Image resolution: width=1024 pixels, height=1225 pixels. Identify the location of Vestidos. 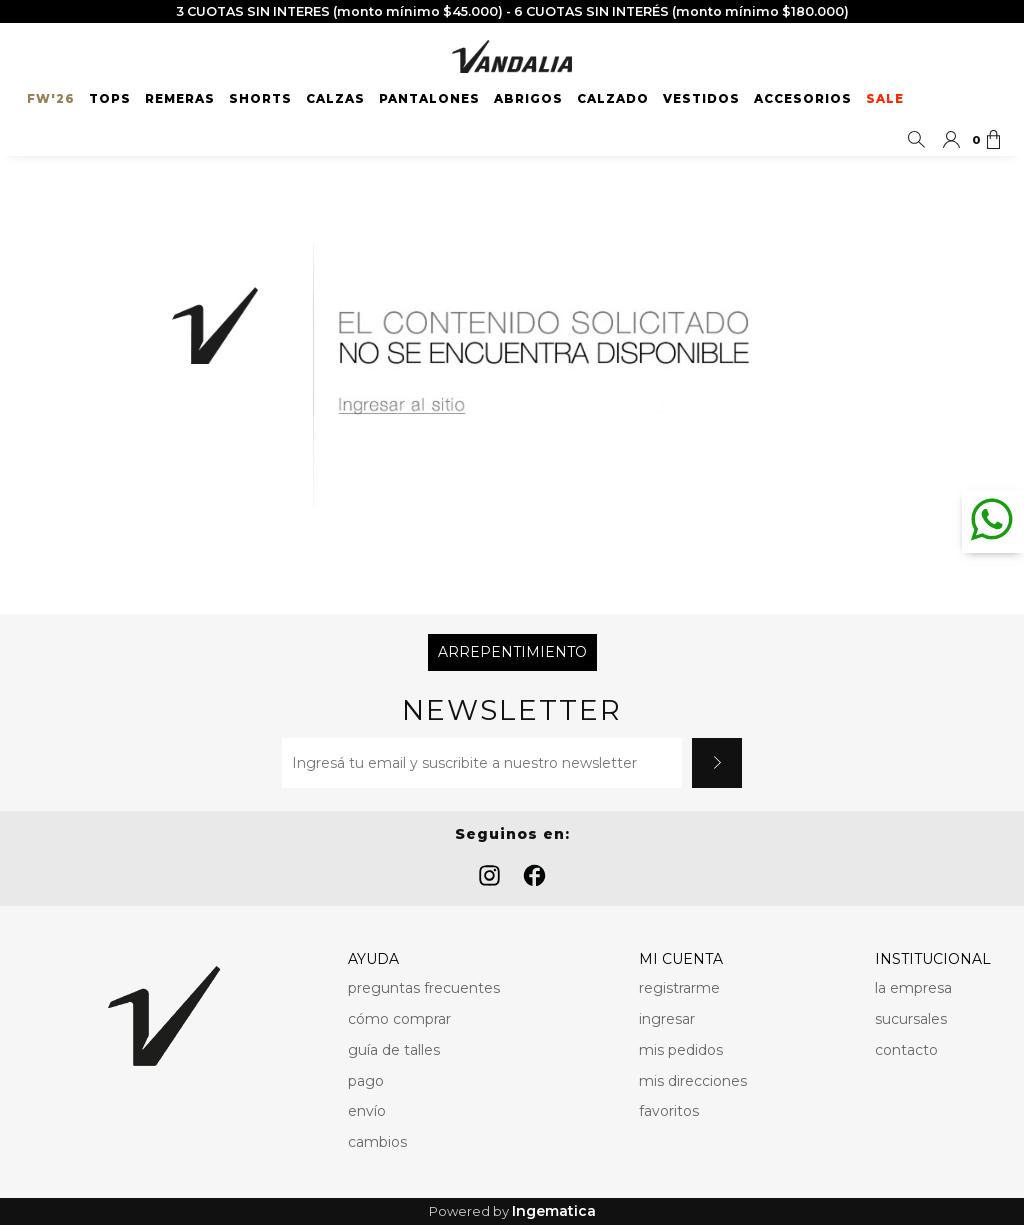
(701, 99).